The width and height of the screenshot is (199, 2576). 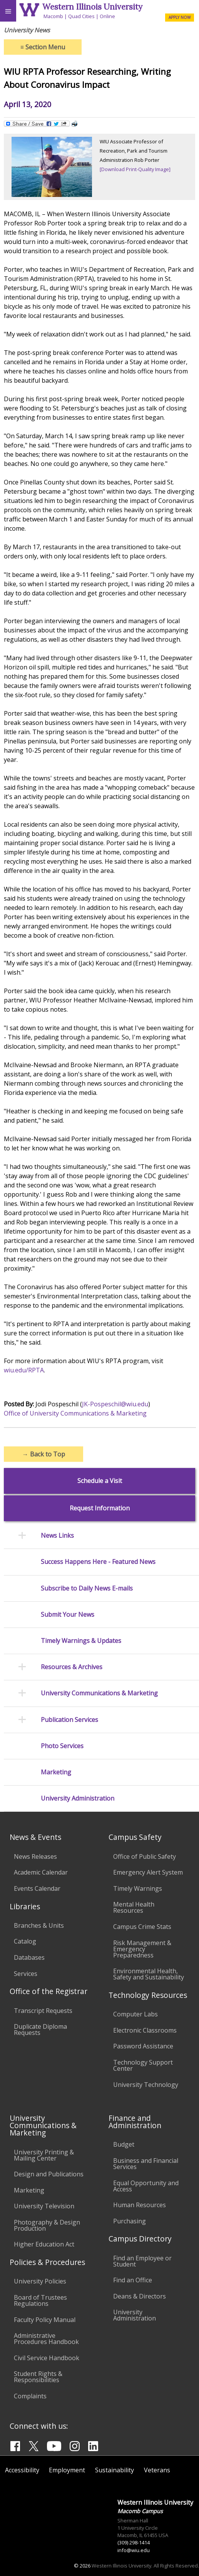 What do you see at coordinates (44, 2206) in the screenshot?
I see `University Television` at bounding box center [44, 2206].